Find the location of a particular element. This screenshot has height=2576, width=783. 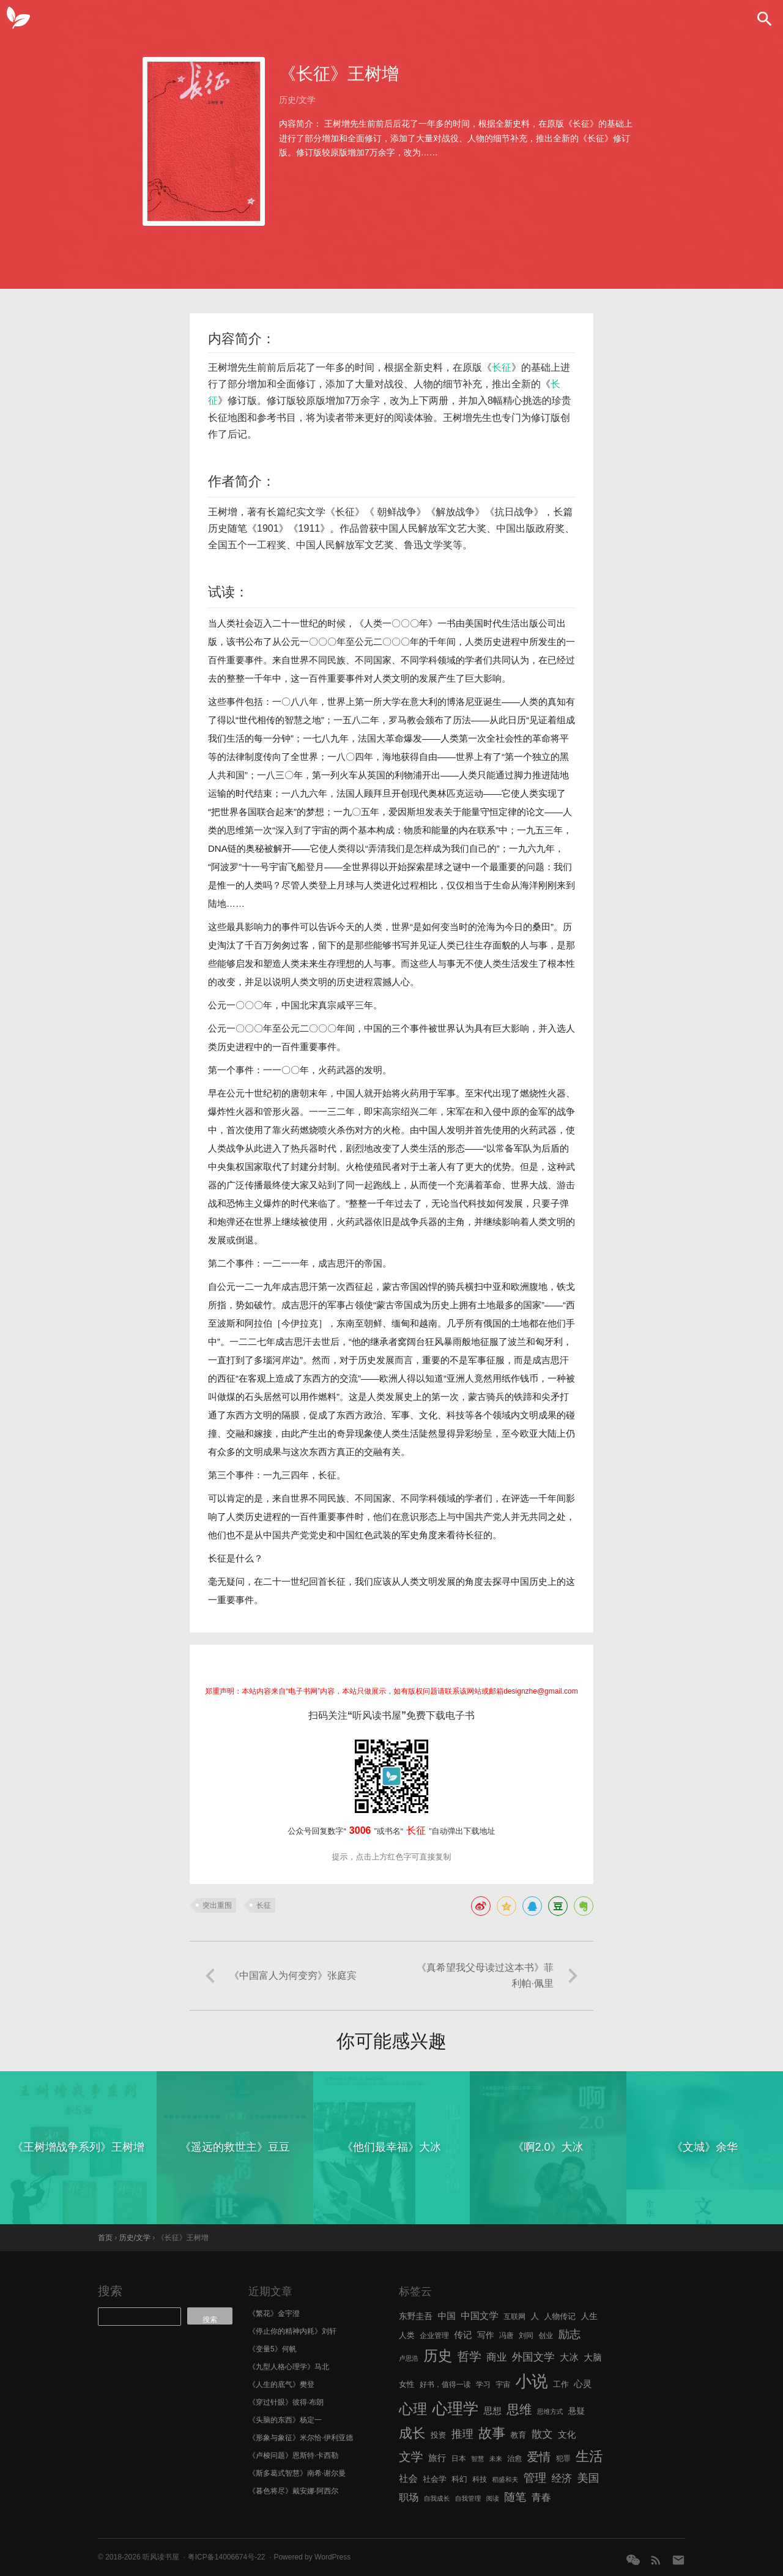

东野圭吾 [东野圭吾 (8 项)] is located at coordinates (415, 2316).